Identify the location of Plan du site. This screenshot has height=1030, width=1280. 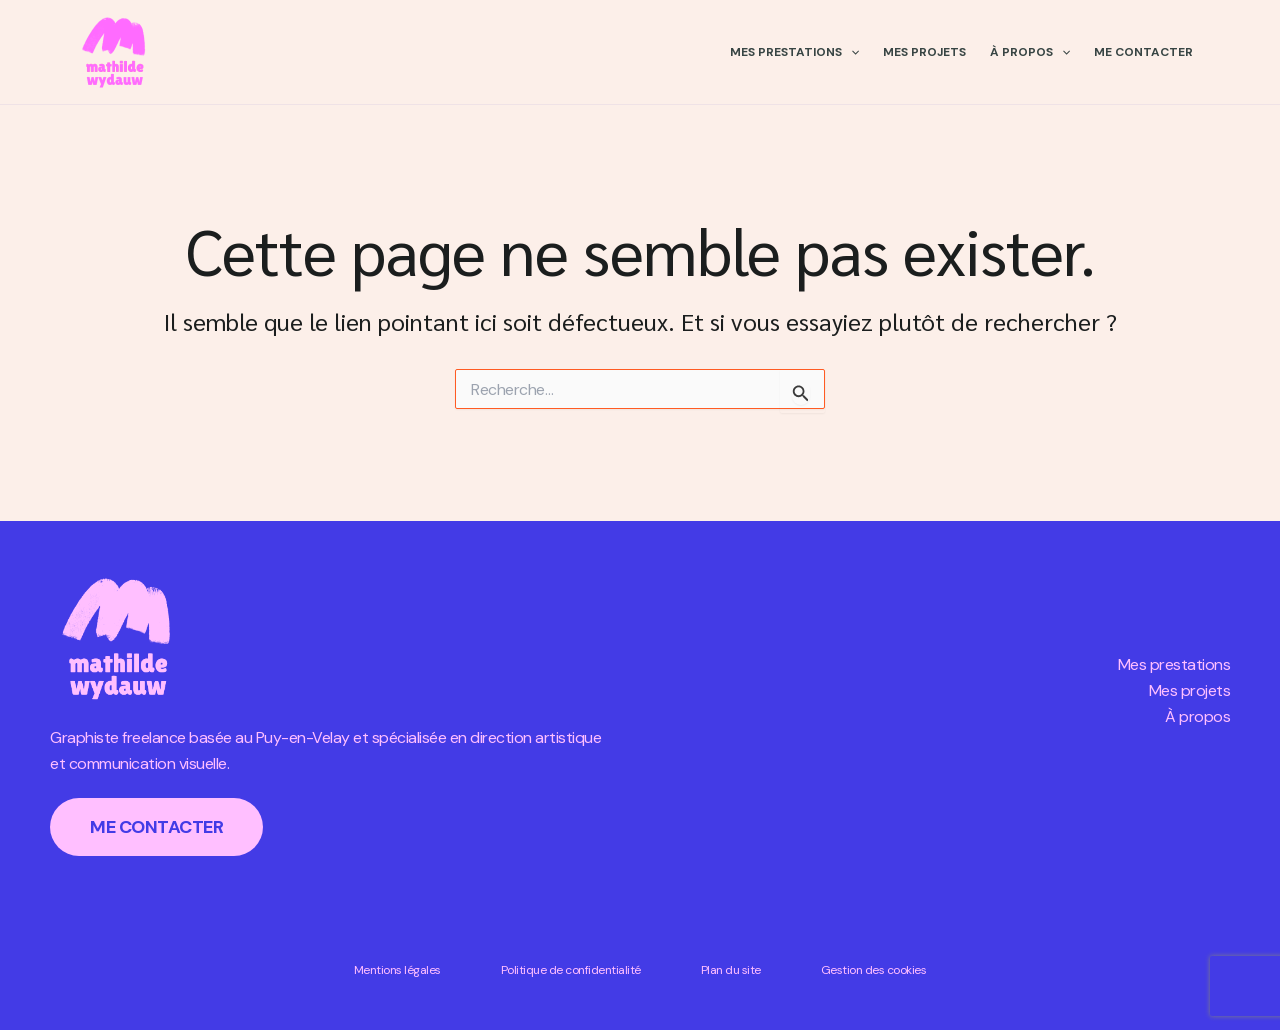
(731, 970).